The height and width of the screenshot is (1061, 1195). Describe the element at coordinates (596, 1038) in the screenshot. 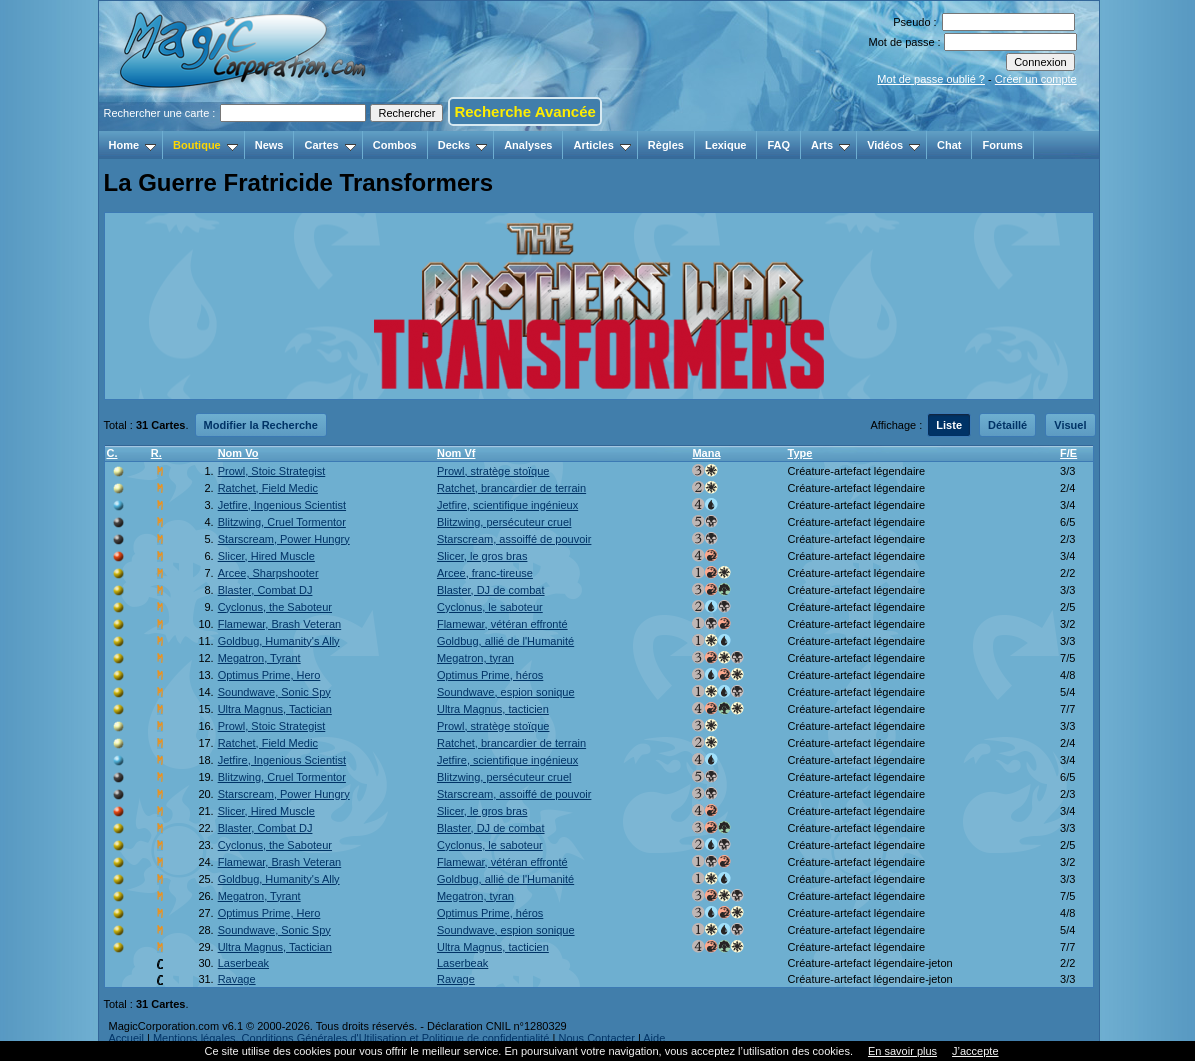

I see `Nous Contacter` at that location.